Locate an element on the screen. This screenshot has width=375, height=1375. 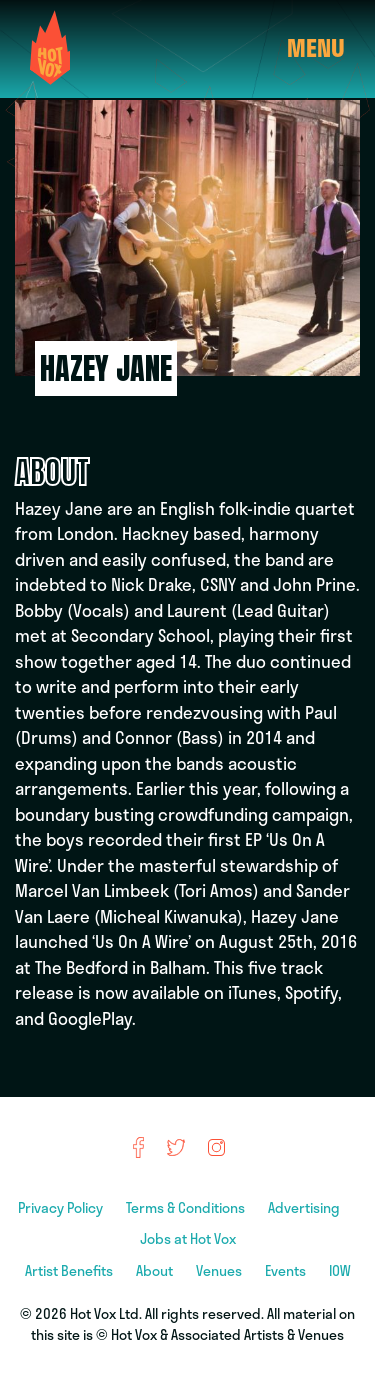
Artist Benefits is located at coordinates (70, 1270).